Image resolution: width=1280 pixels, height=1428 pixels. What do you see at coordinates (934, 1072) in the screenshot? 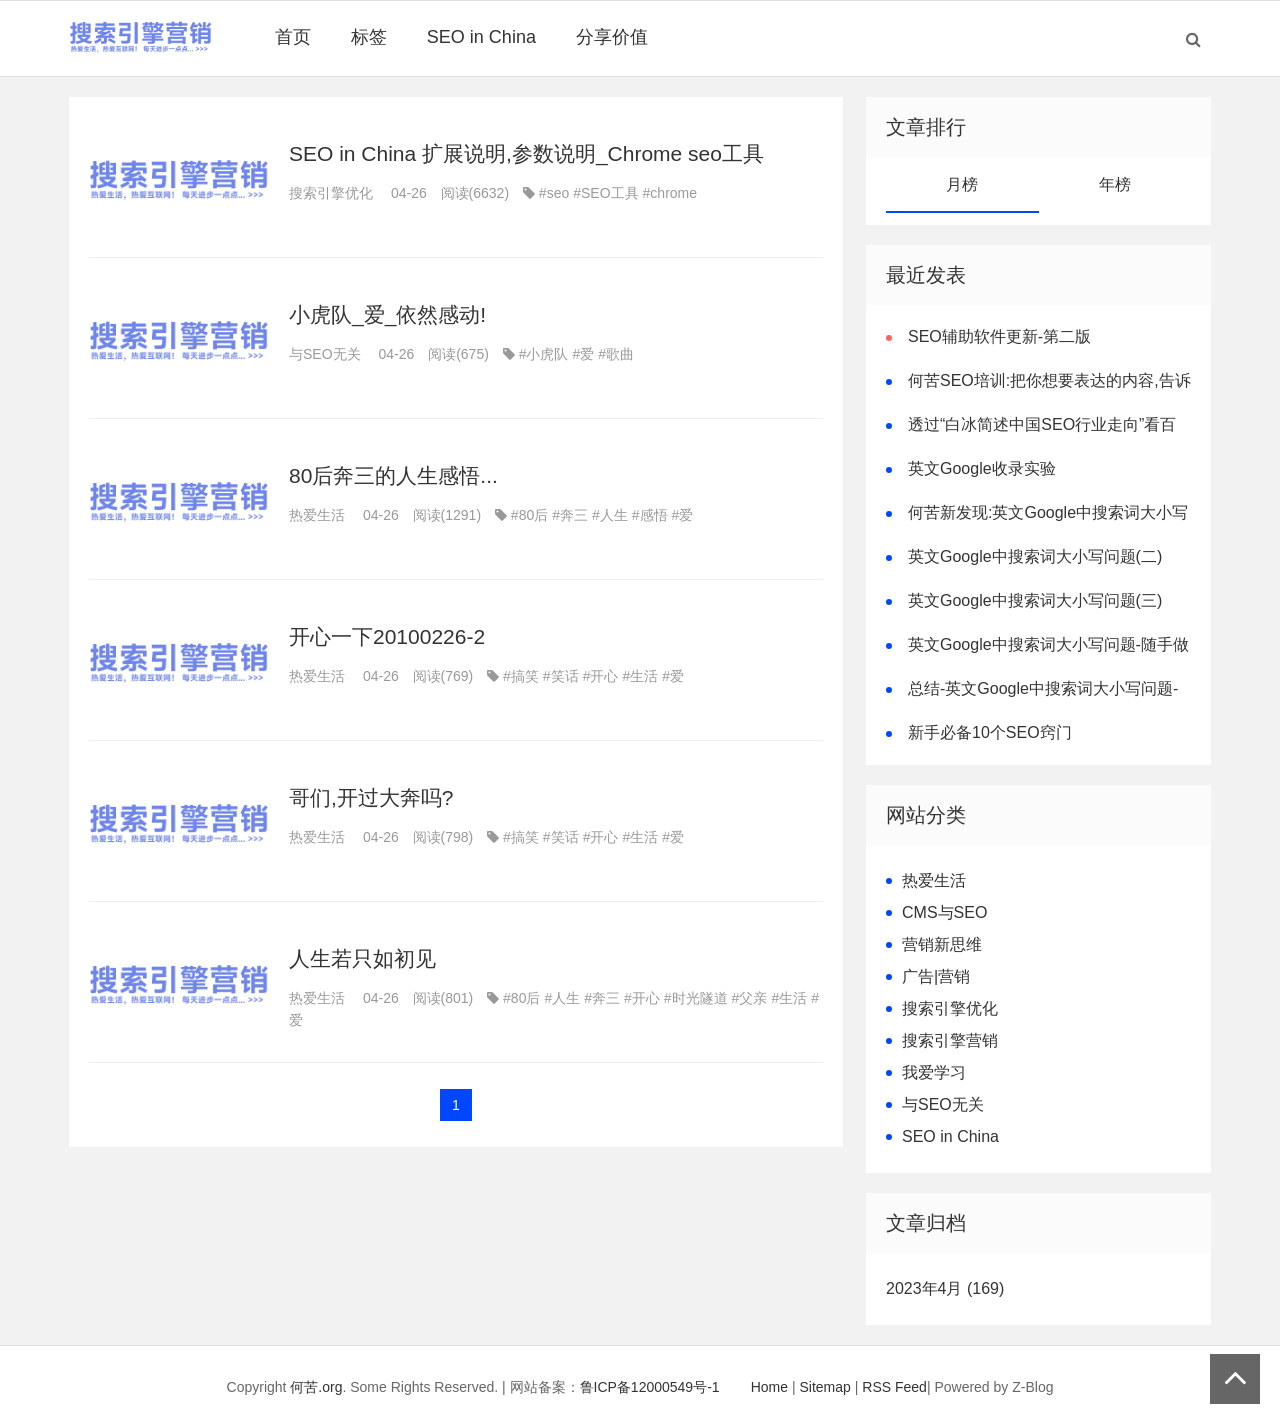
I see `我爱学习` at bounding box center [934, 1072].